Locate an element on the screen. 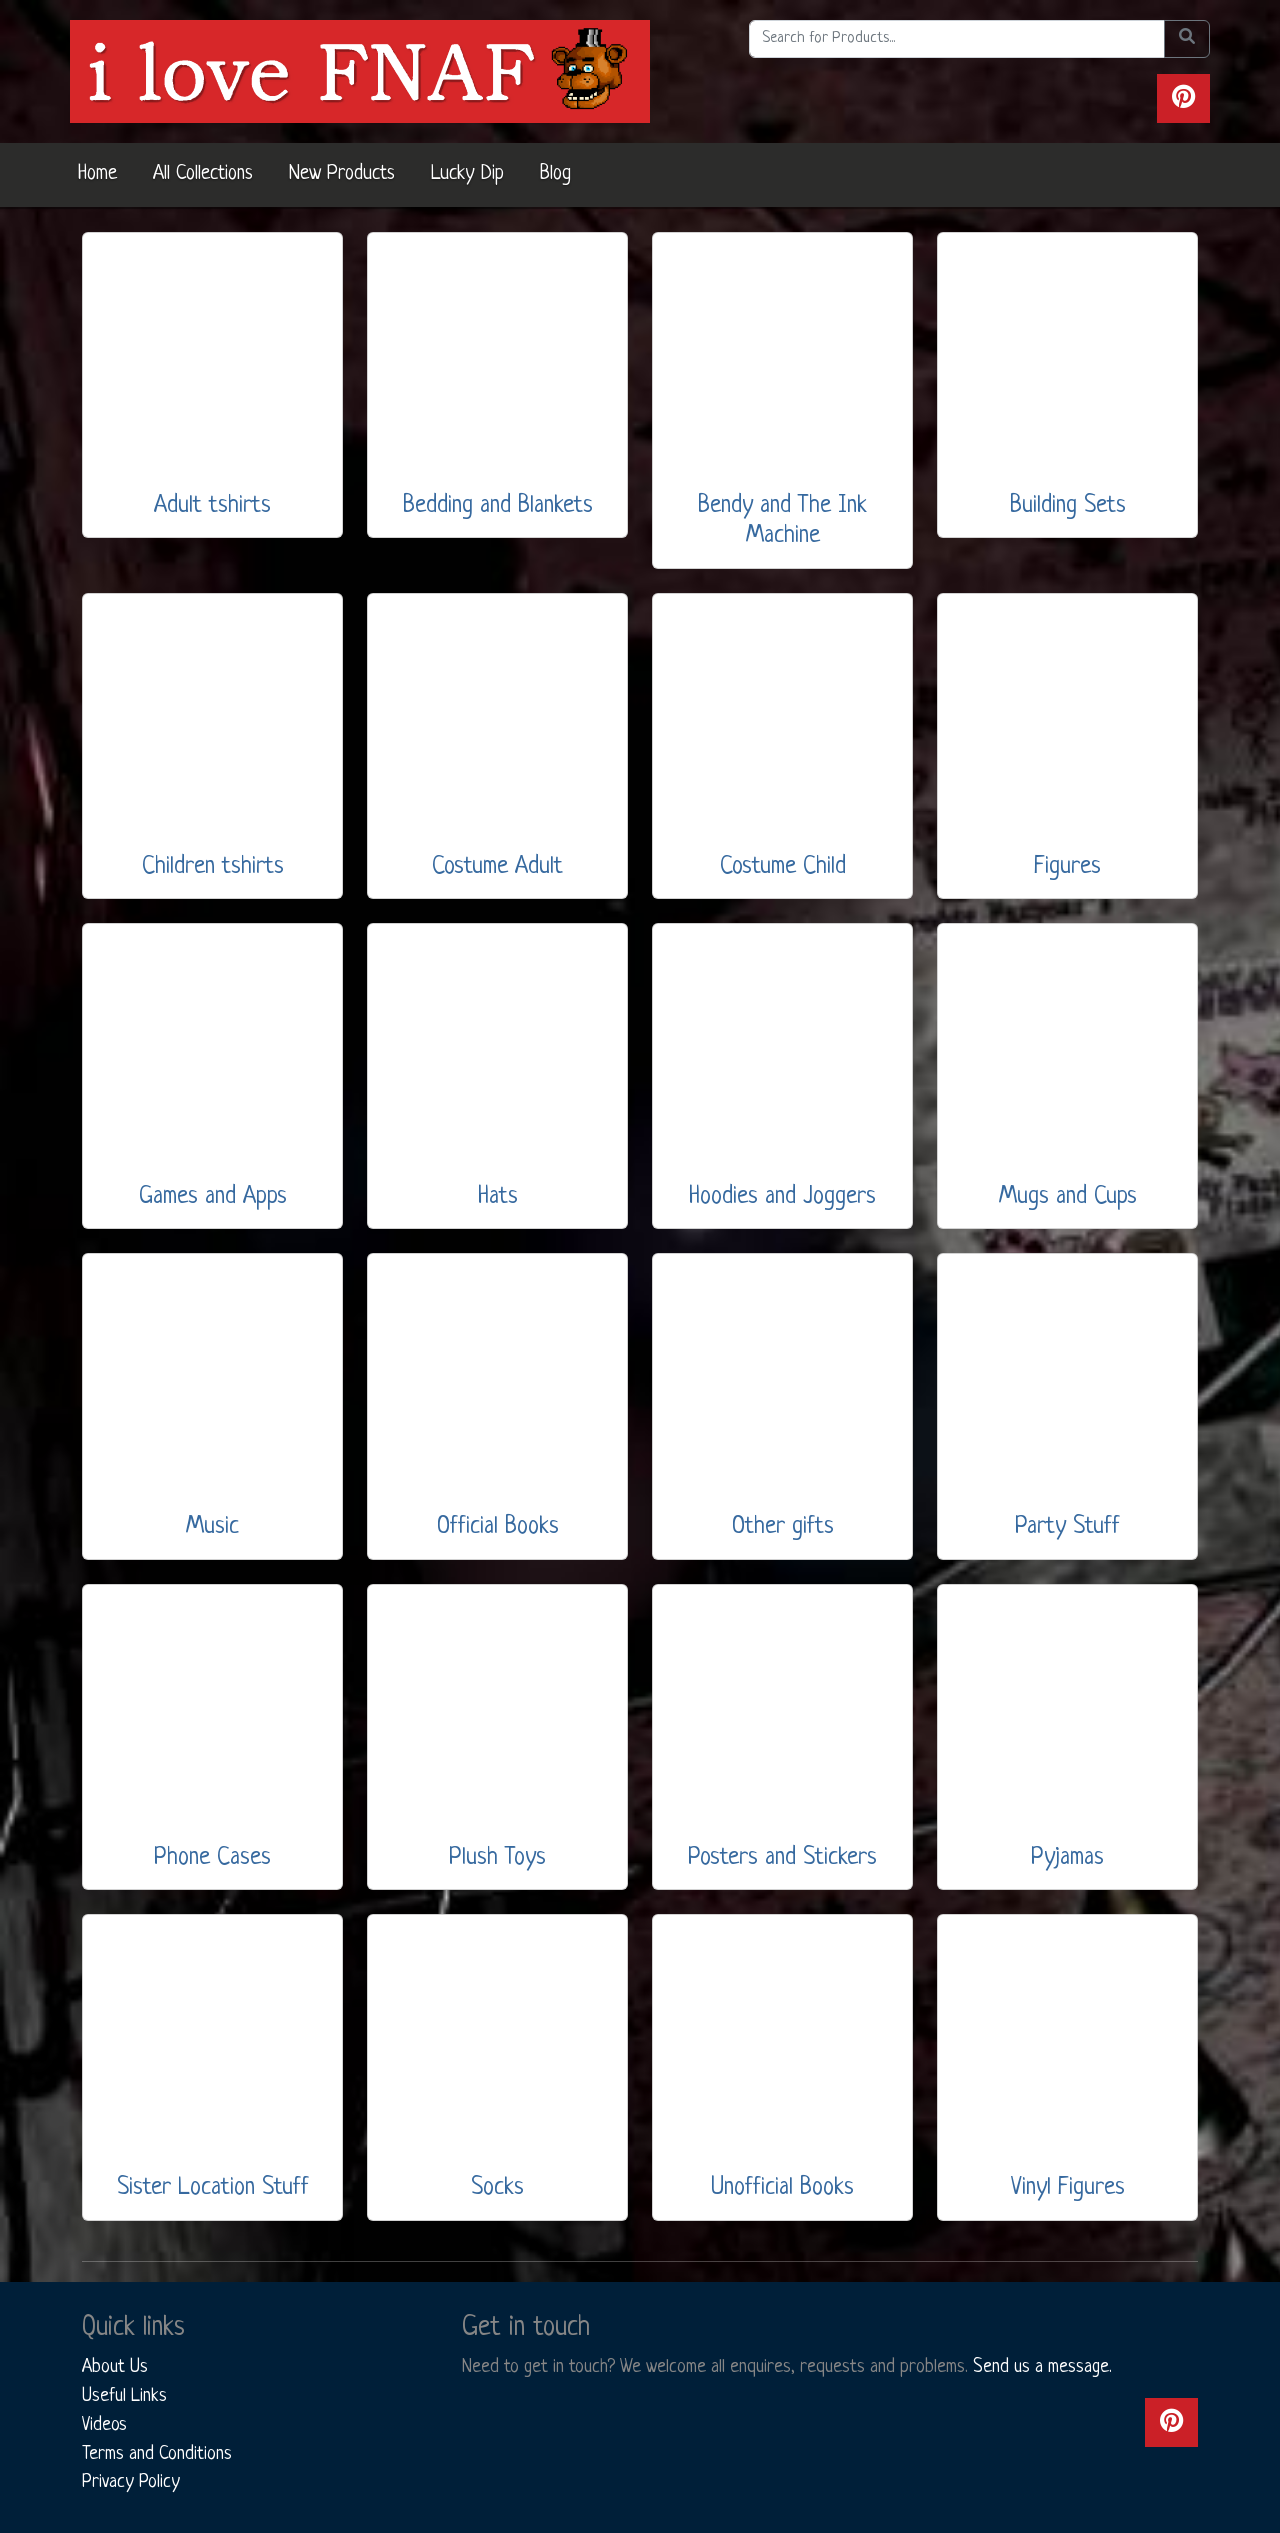  Videos is located at coordinates (104, 2425).